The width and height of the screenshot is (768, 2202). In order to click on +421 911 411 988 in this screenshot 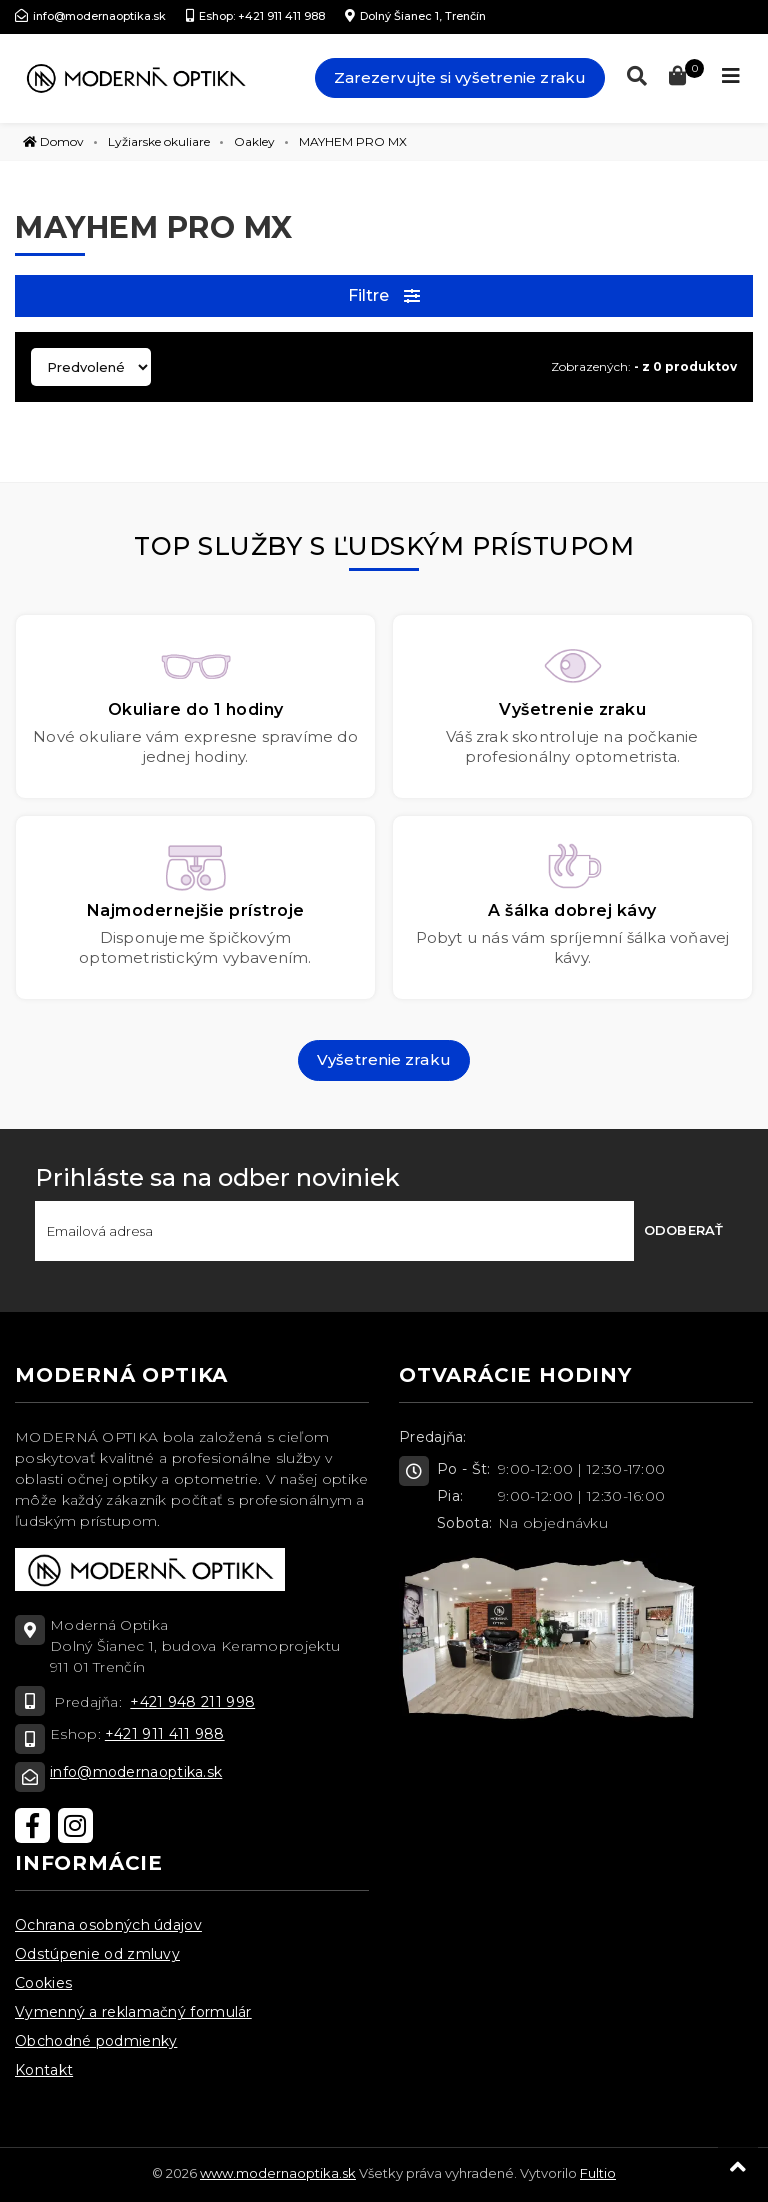, I will do `click(165, 1734)`.